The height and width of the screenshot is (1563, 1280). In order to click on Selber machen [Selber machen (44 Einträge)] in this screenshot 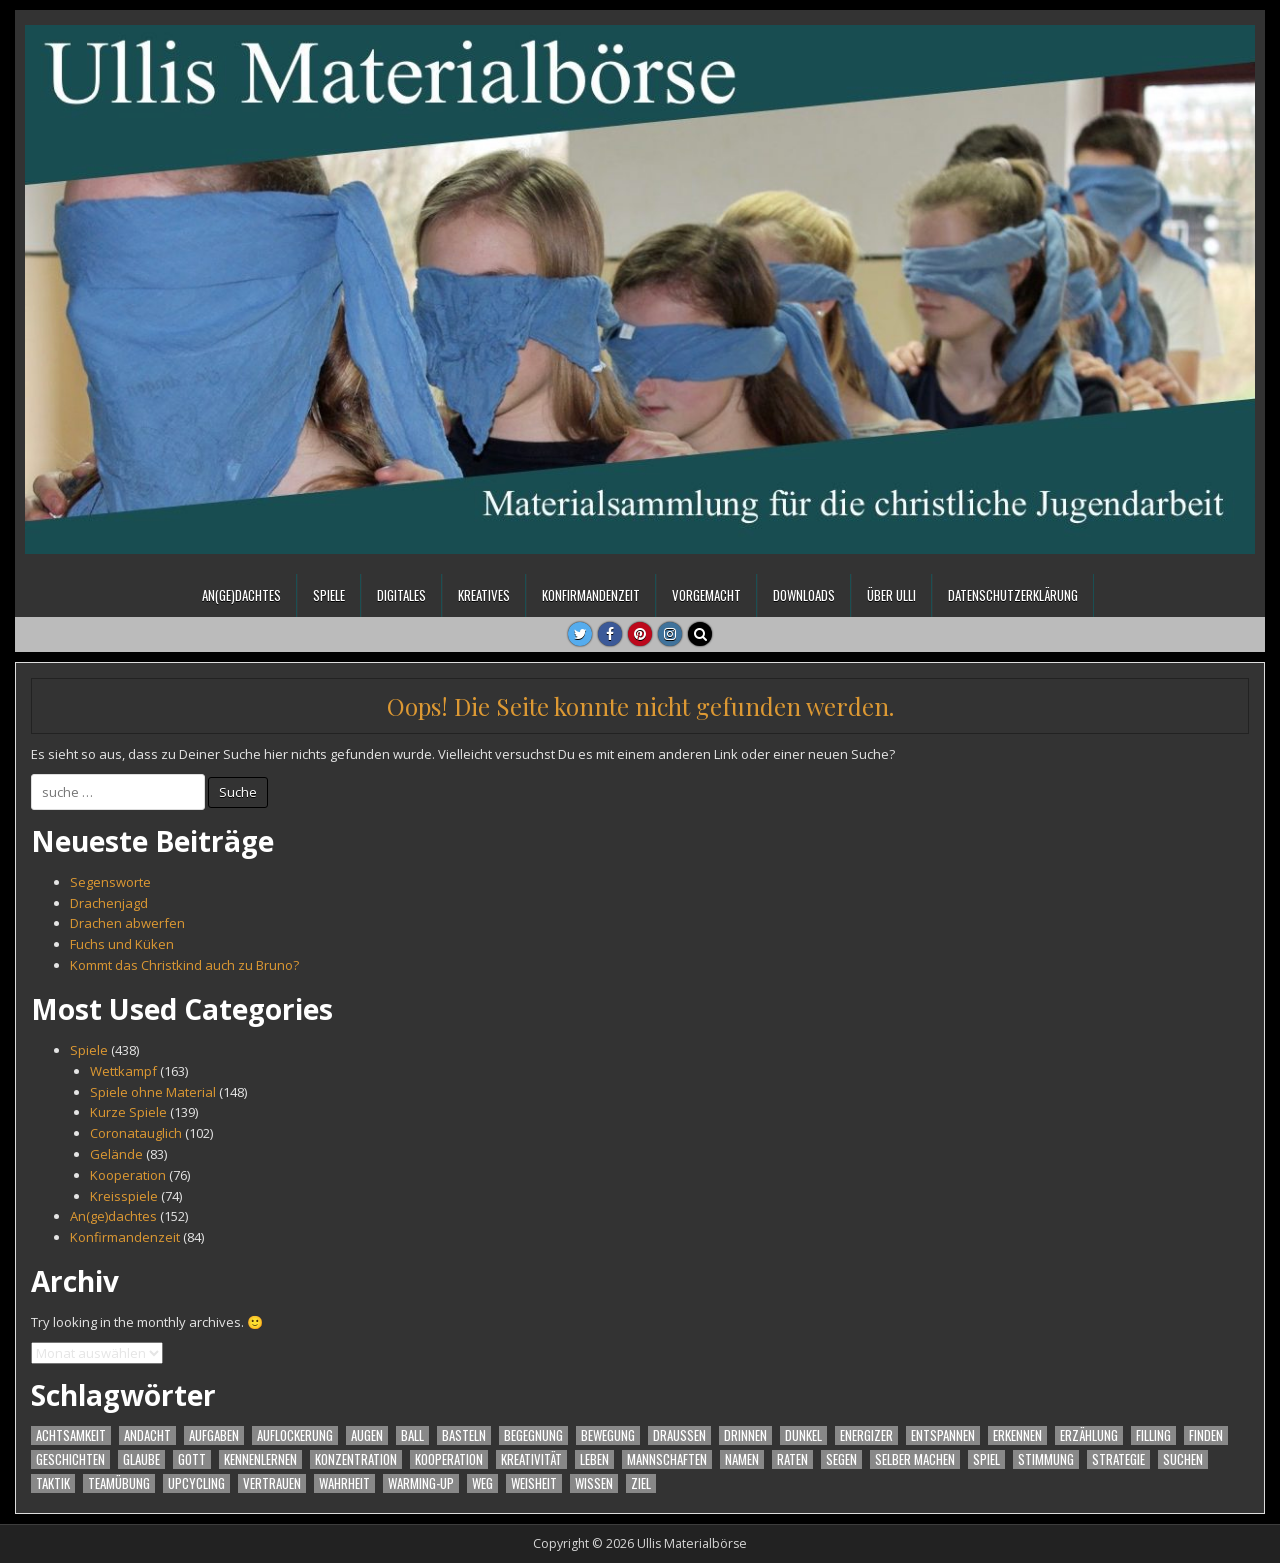, I will do `click(915, 1459)`.